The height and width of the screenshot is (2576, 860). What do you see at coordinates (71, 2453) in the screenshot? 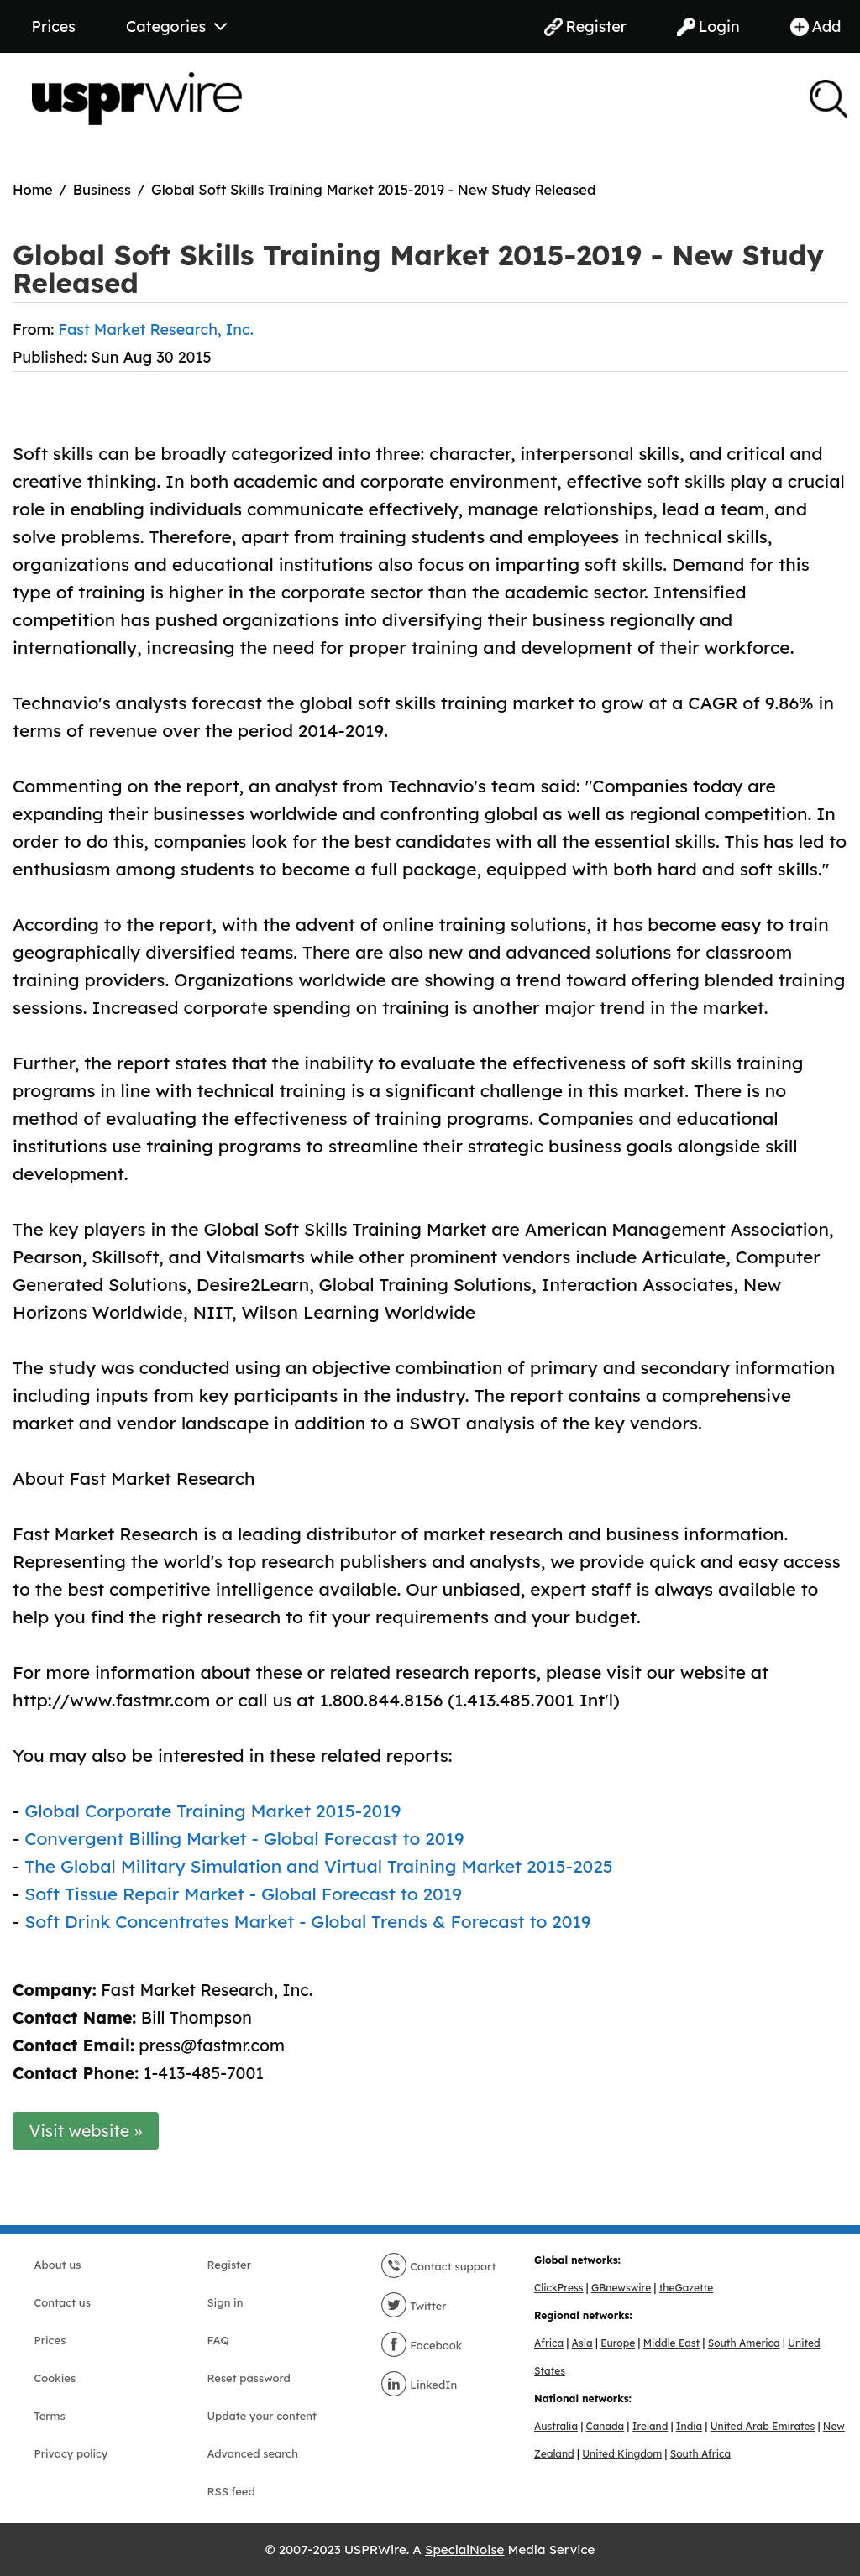
I see `Privacy policy` at bounding box center [71, 2453].